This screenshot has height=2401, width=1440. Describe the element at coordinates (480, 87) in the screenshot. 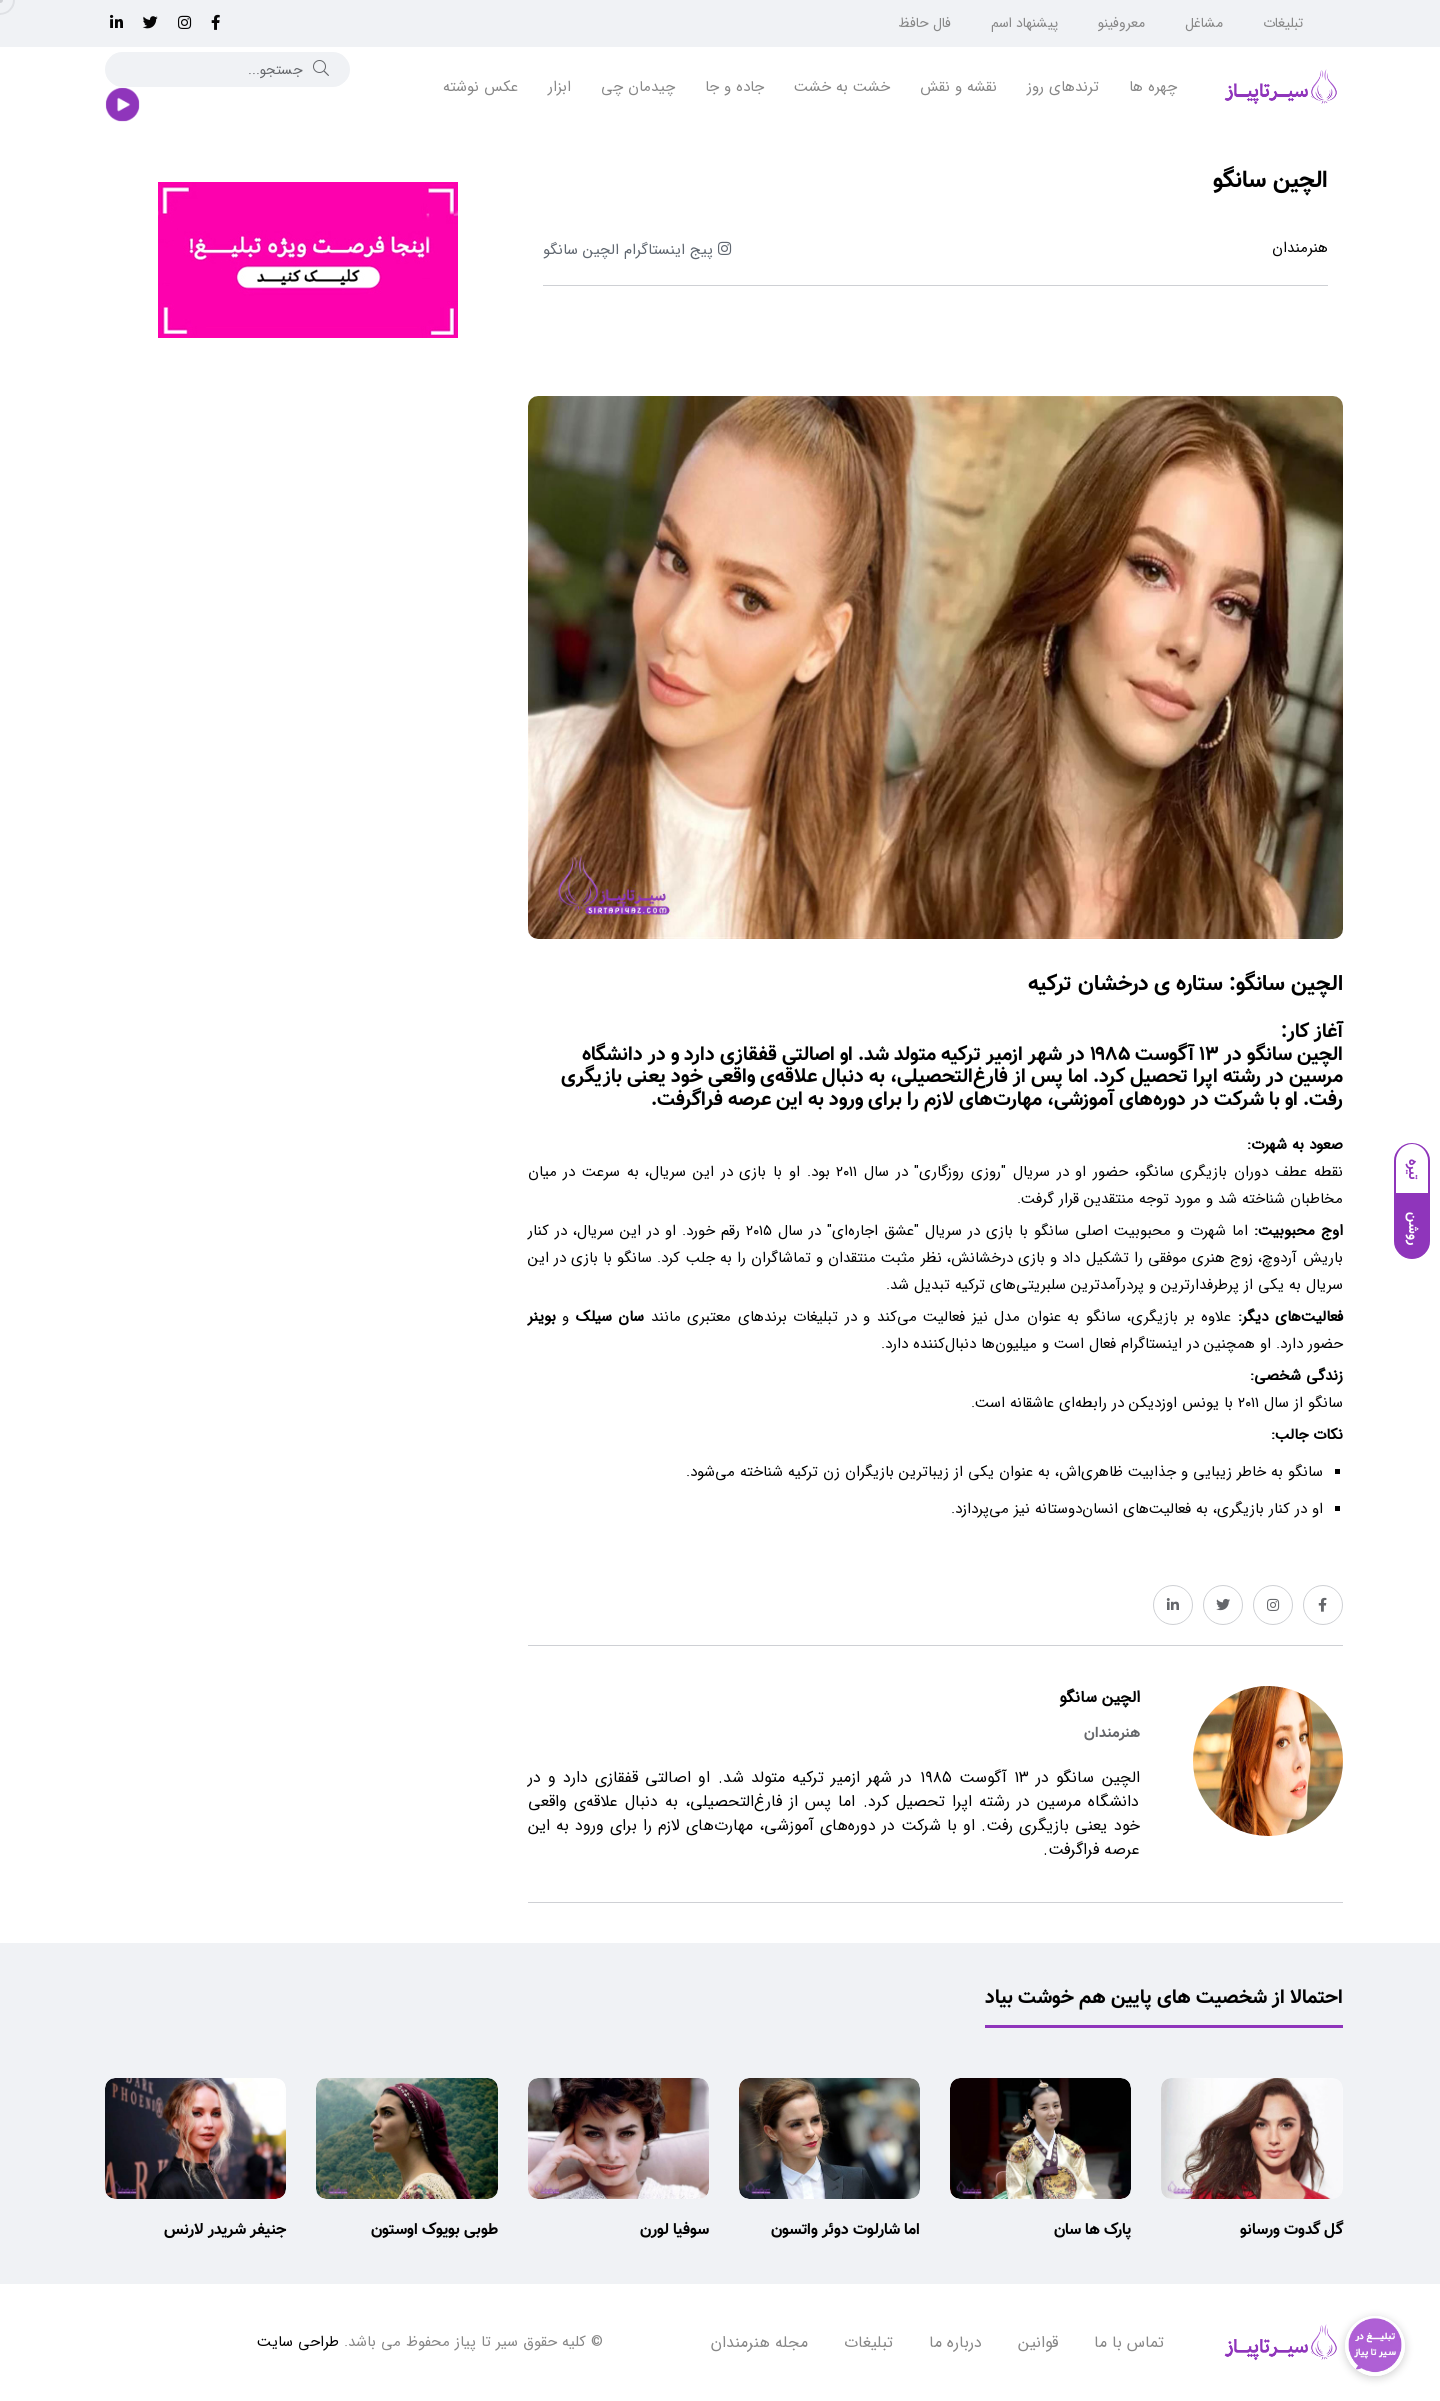

I see `عکس نوشته` at that location.